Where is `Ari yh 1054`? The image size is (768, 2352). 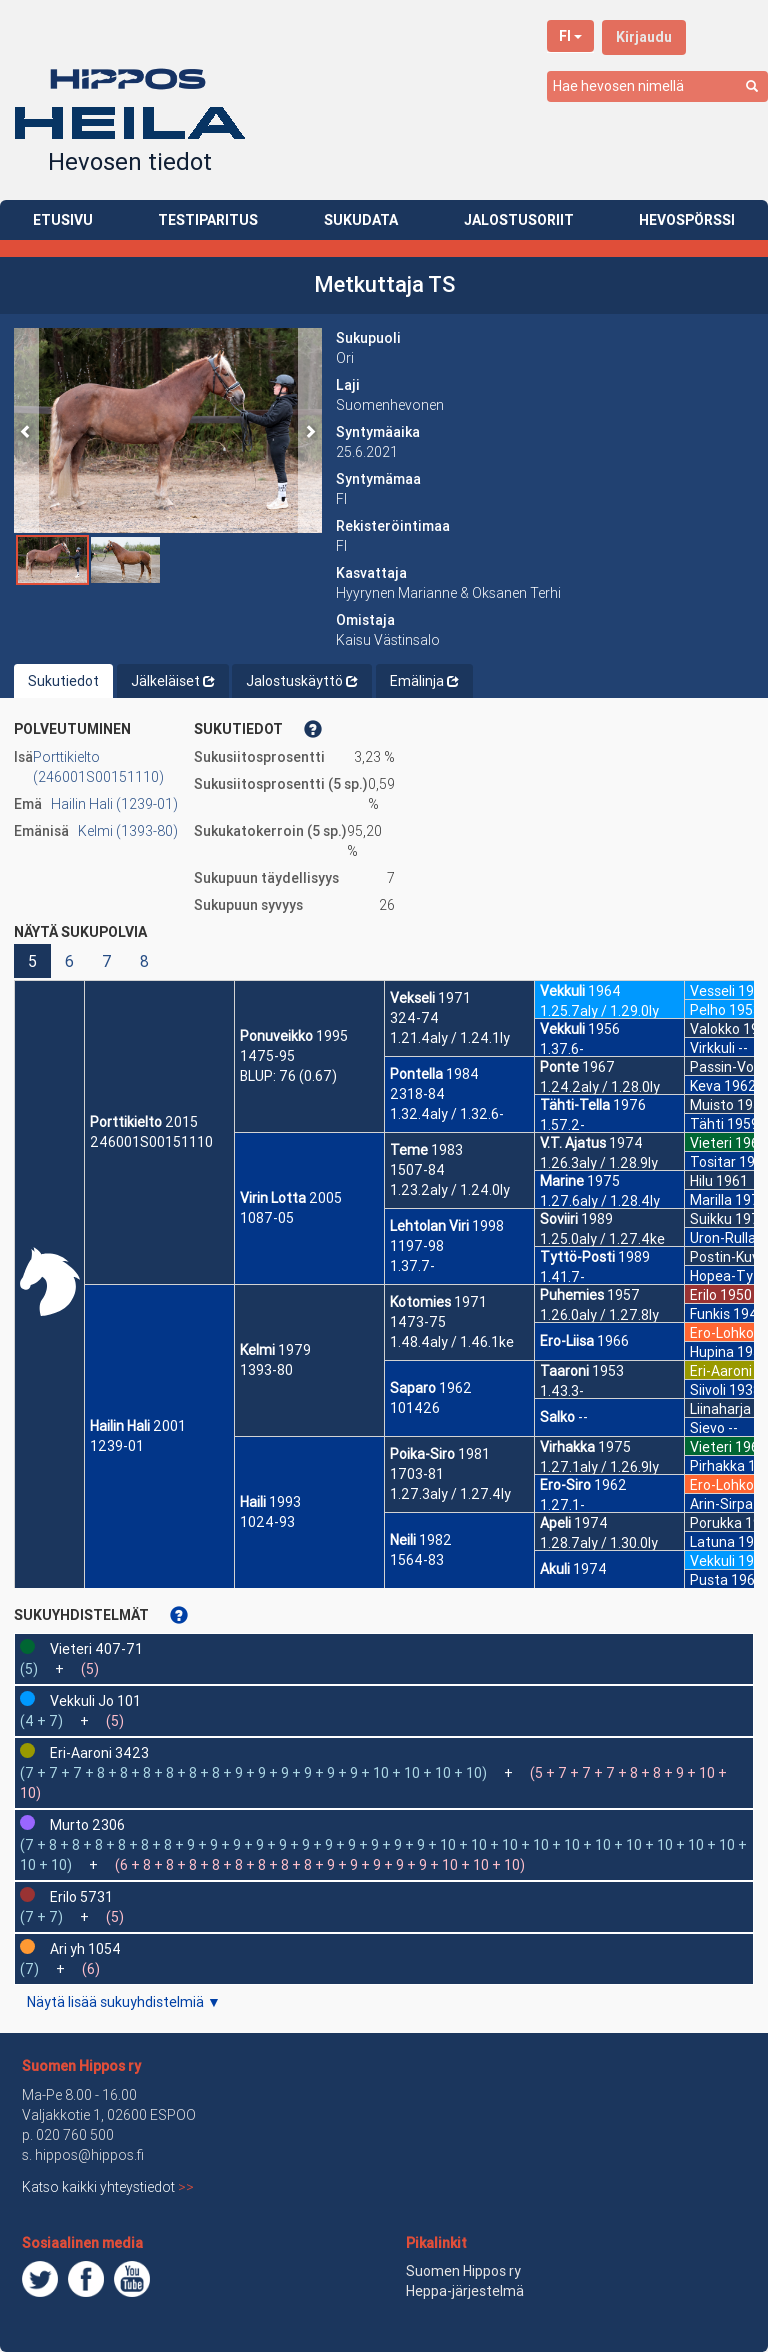 Ari yh 1054 is located at coordinates (85, 1949).